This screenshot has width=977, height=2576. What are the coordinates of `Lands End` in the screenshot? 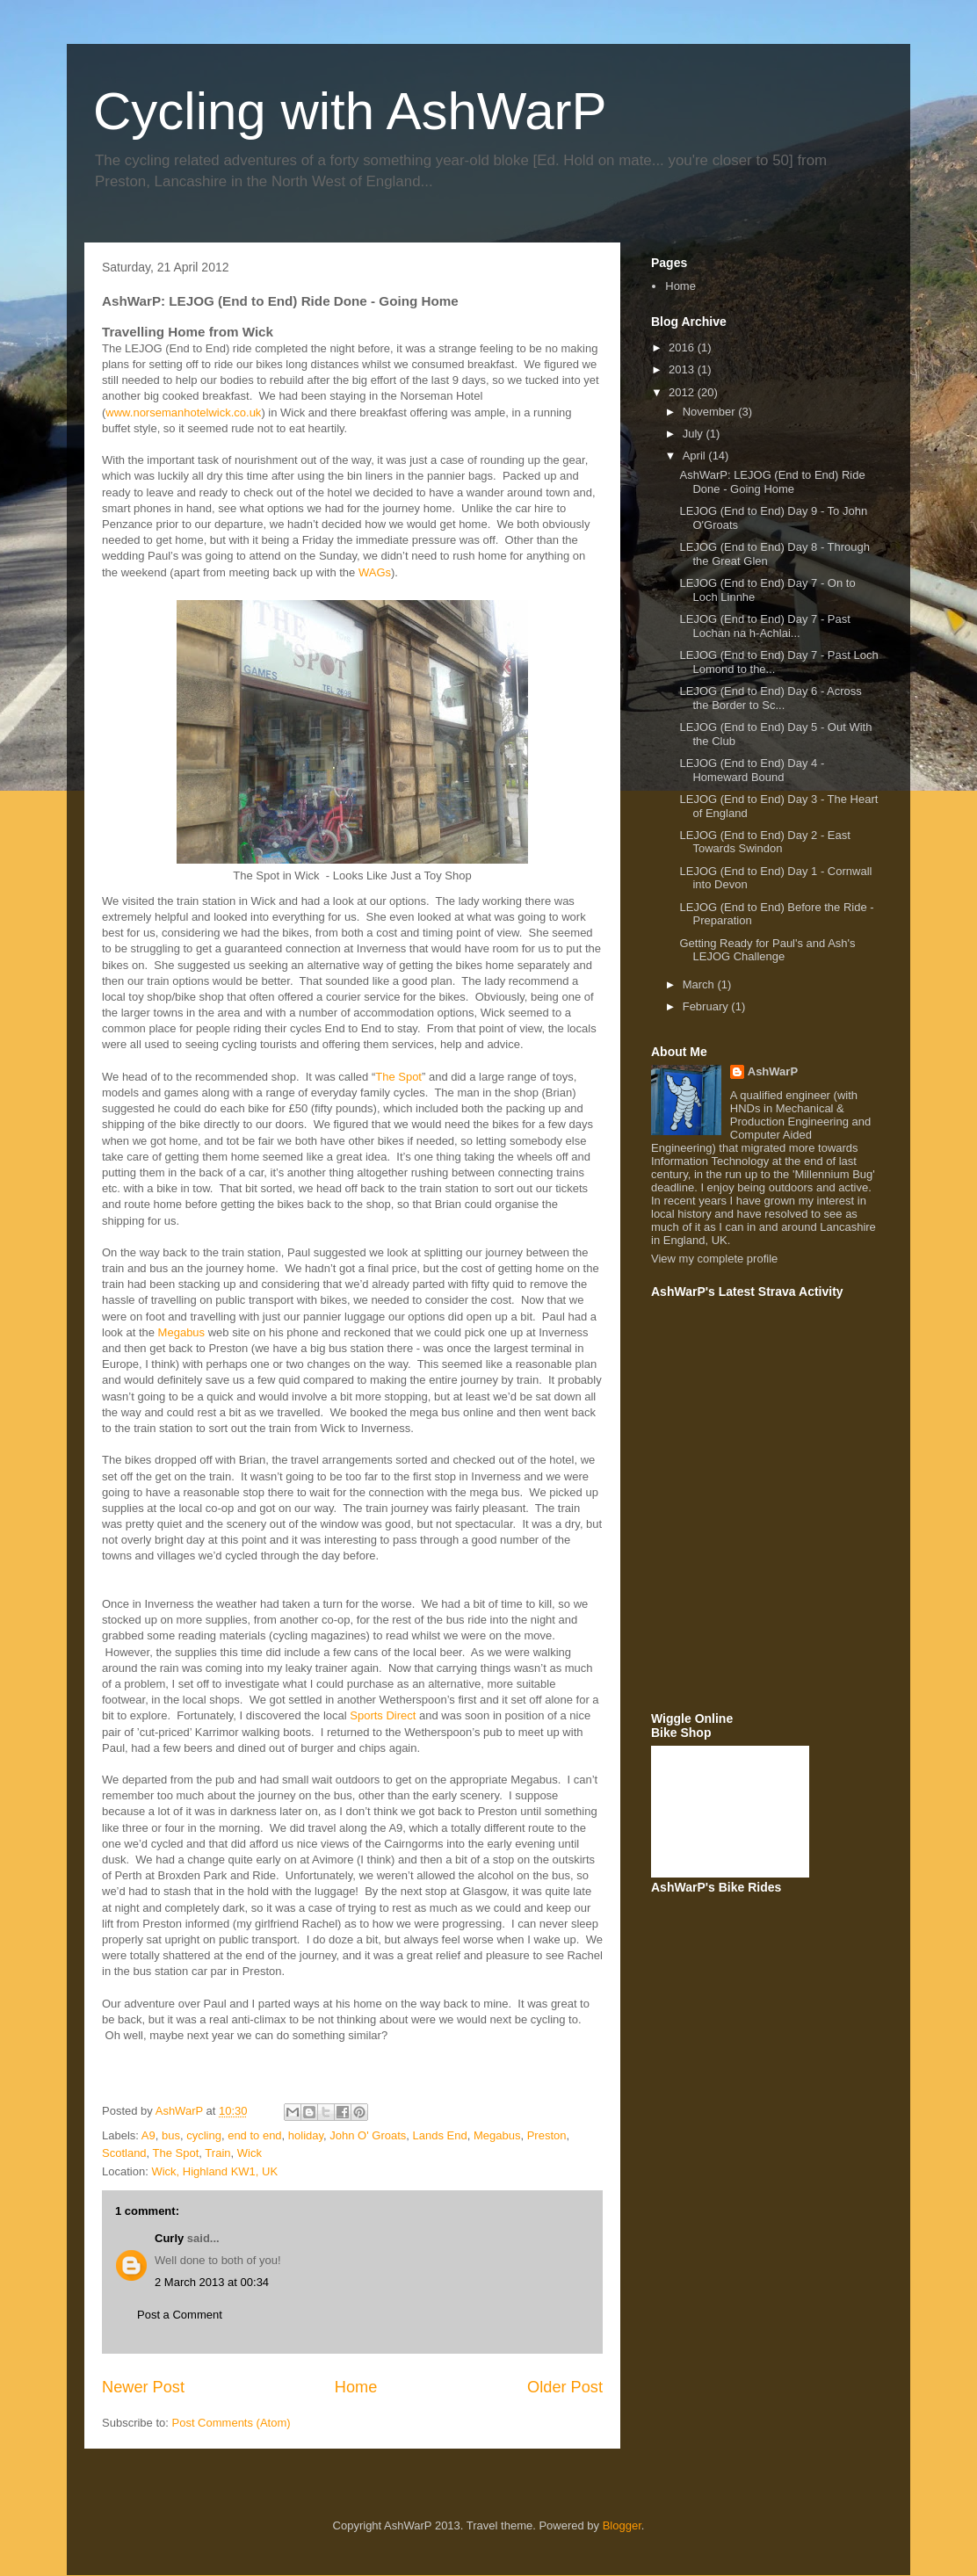 It's located at (440, 2135).